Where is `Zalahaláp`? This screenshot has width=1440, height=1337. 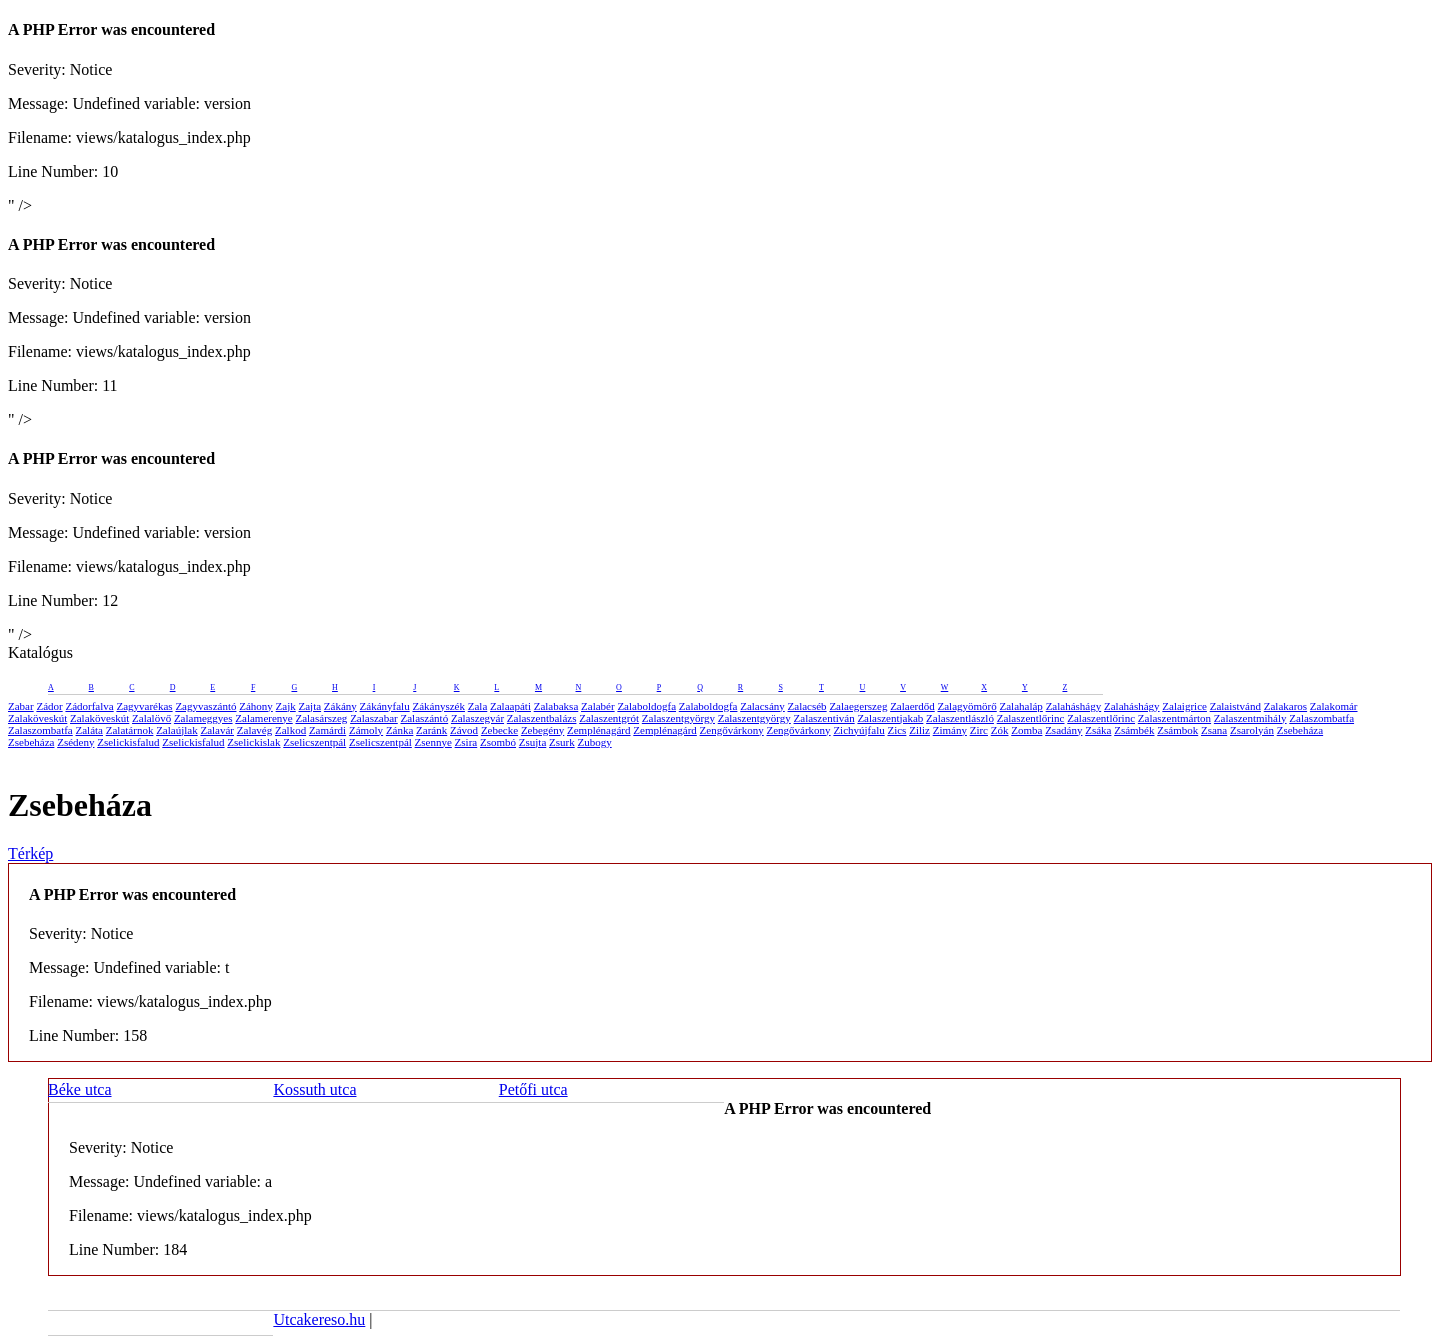
Zalahaláp is located at coordinates (1021, 706).